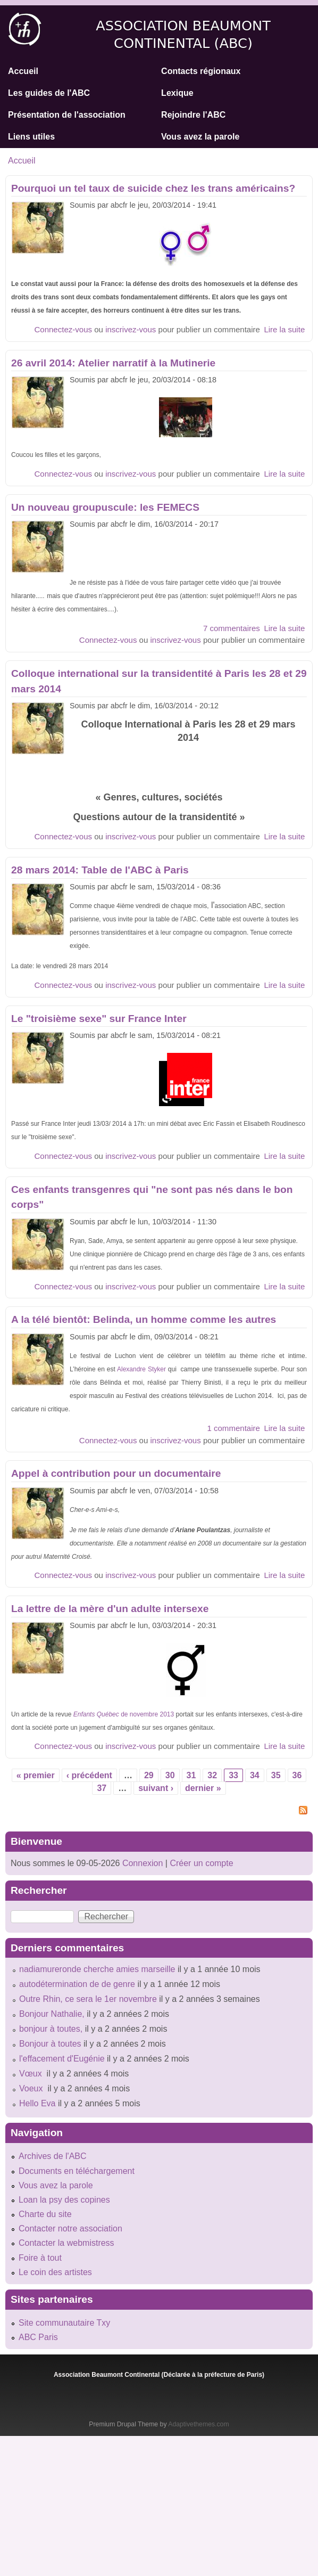 This screenshot has width=318, height=2576. Describe the element at coordinates (155, 1788) in the screenshot. I see `suivant ›` at that location.